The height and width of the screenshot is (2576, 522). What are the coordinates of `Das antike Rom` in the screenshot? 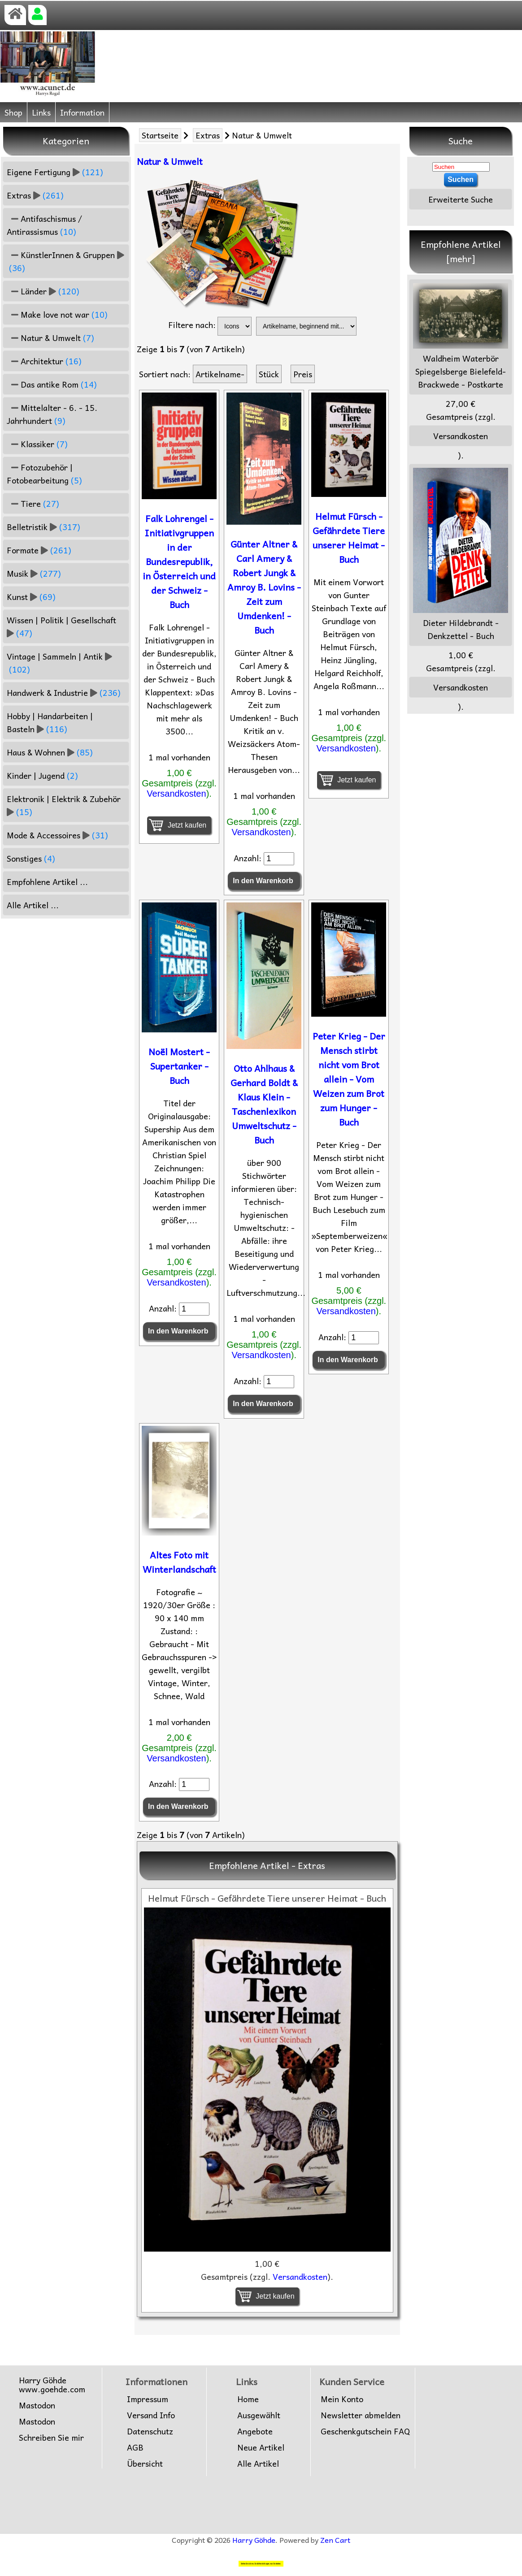 It's located at (52, 384).